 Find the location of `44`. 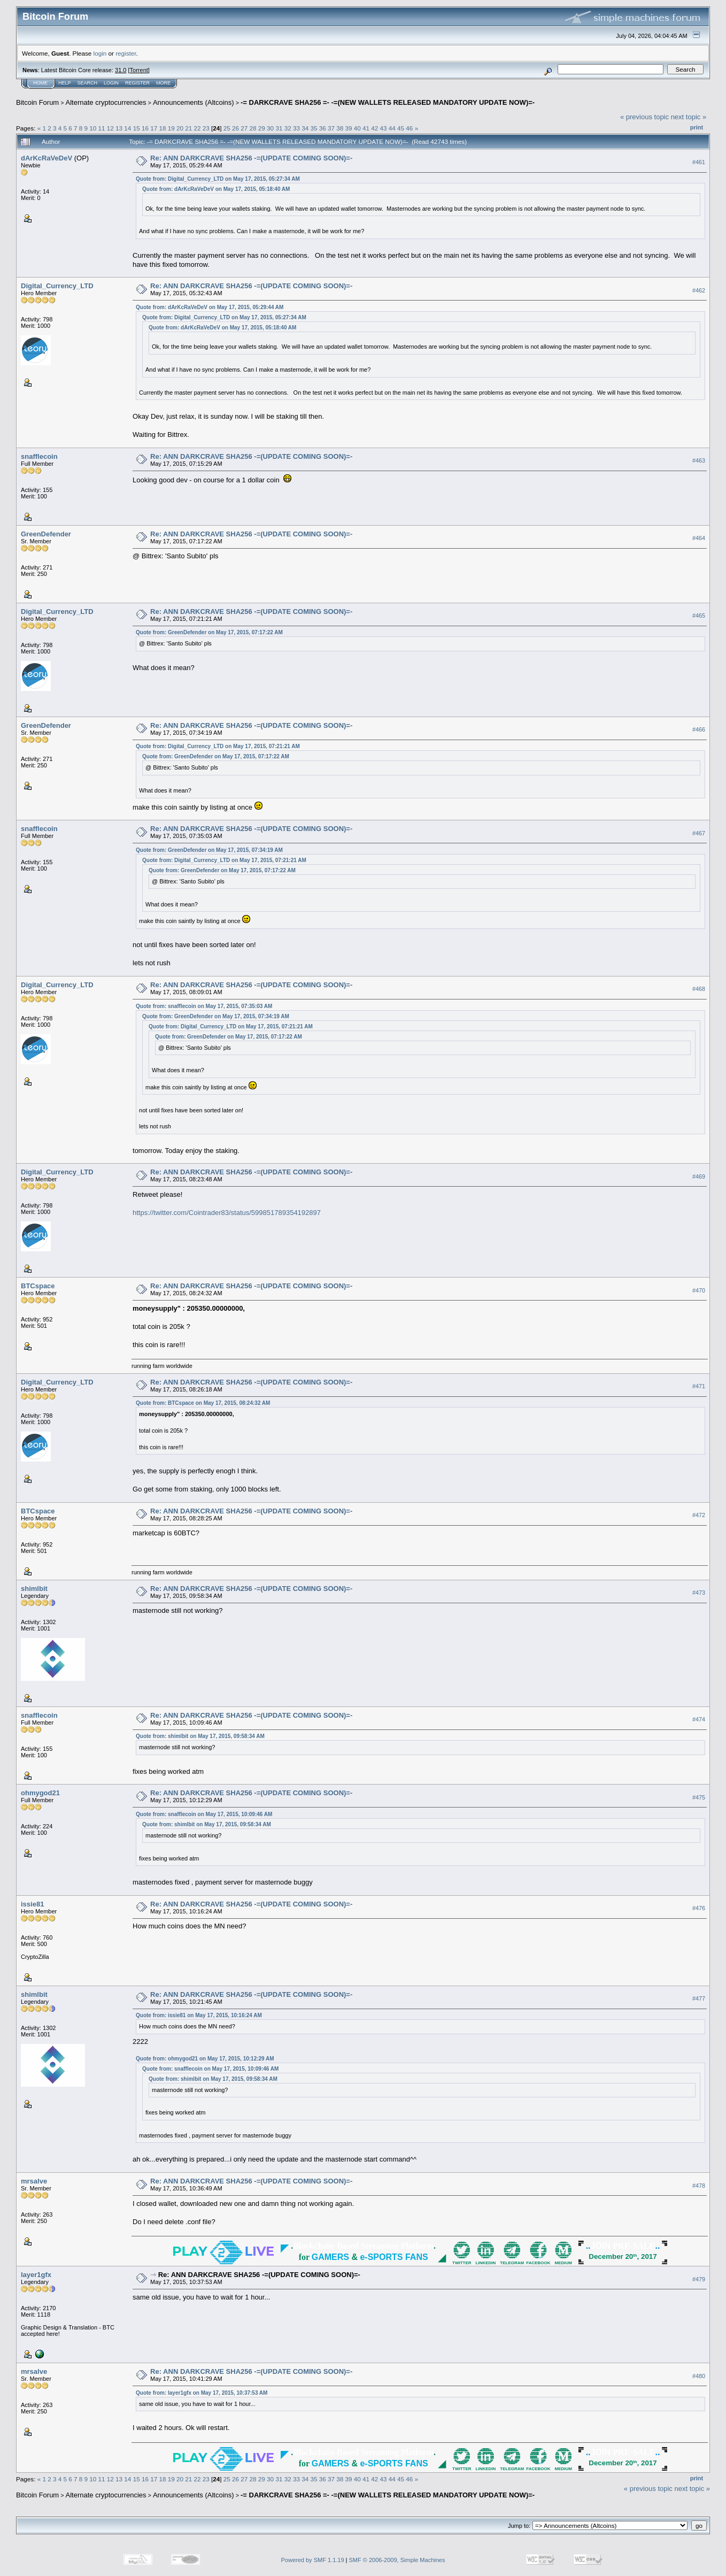

44 is located at coordinates (392, 128).